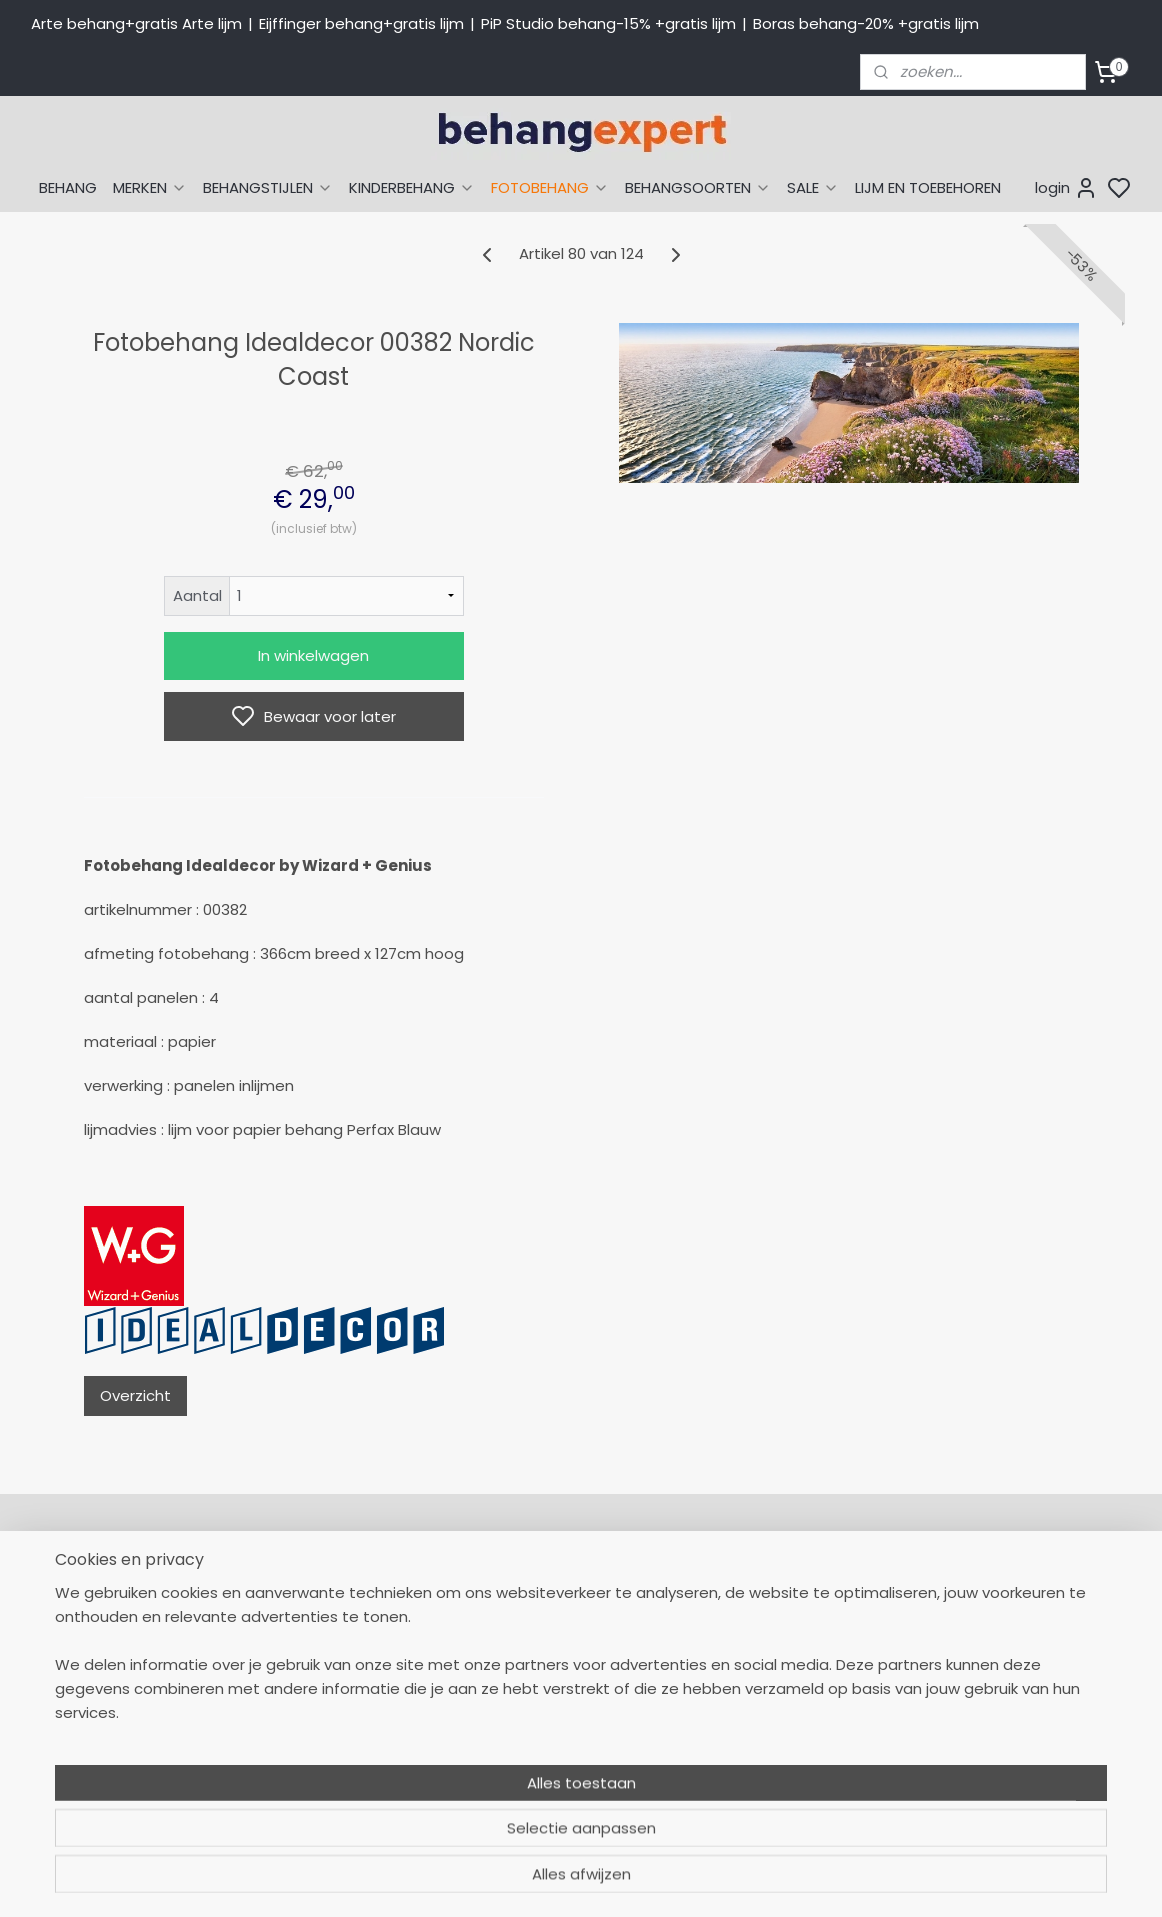  What do you see at coordinates (550, 187) in the screenshot?
I see `FOTOBEHANG` at bounding box center [550, 187].